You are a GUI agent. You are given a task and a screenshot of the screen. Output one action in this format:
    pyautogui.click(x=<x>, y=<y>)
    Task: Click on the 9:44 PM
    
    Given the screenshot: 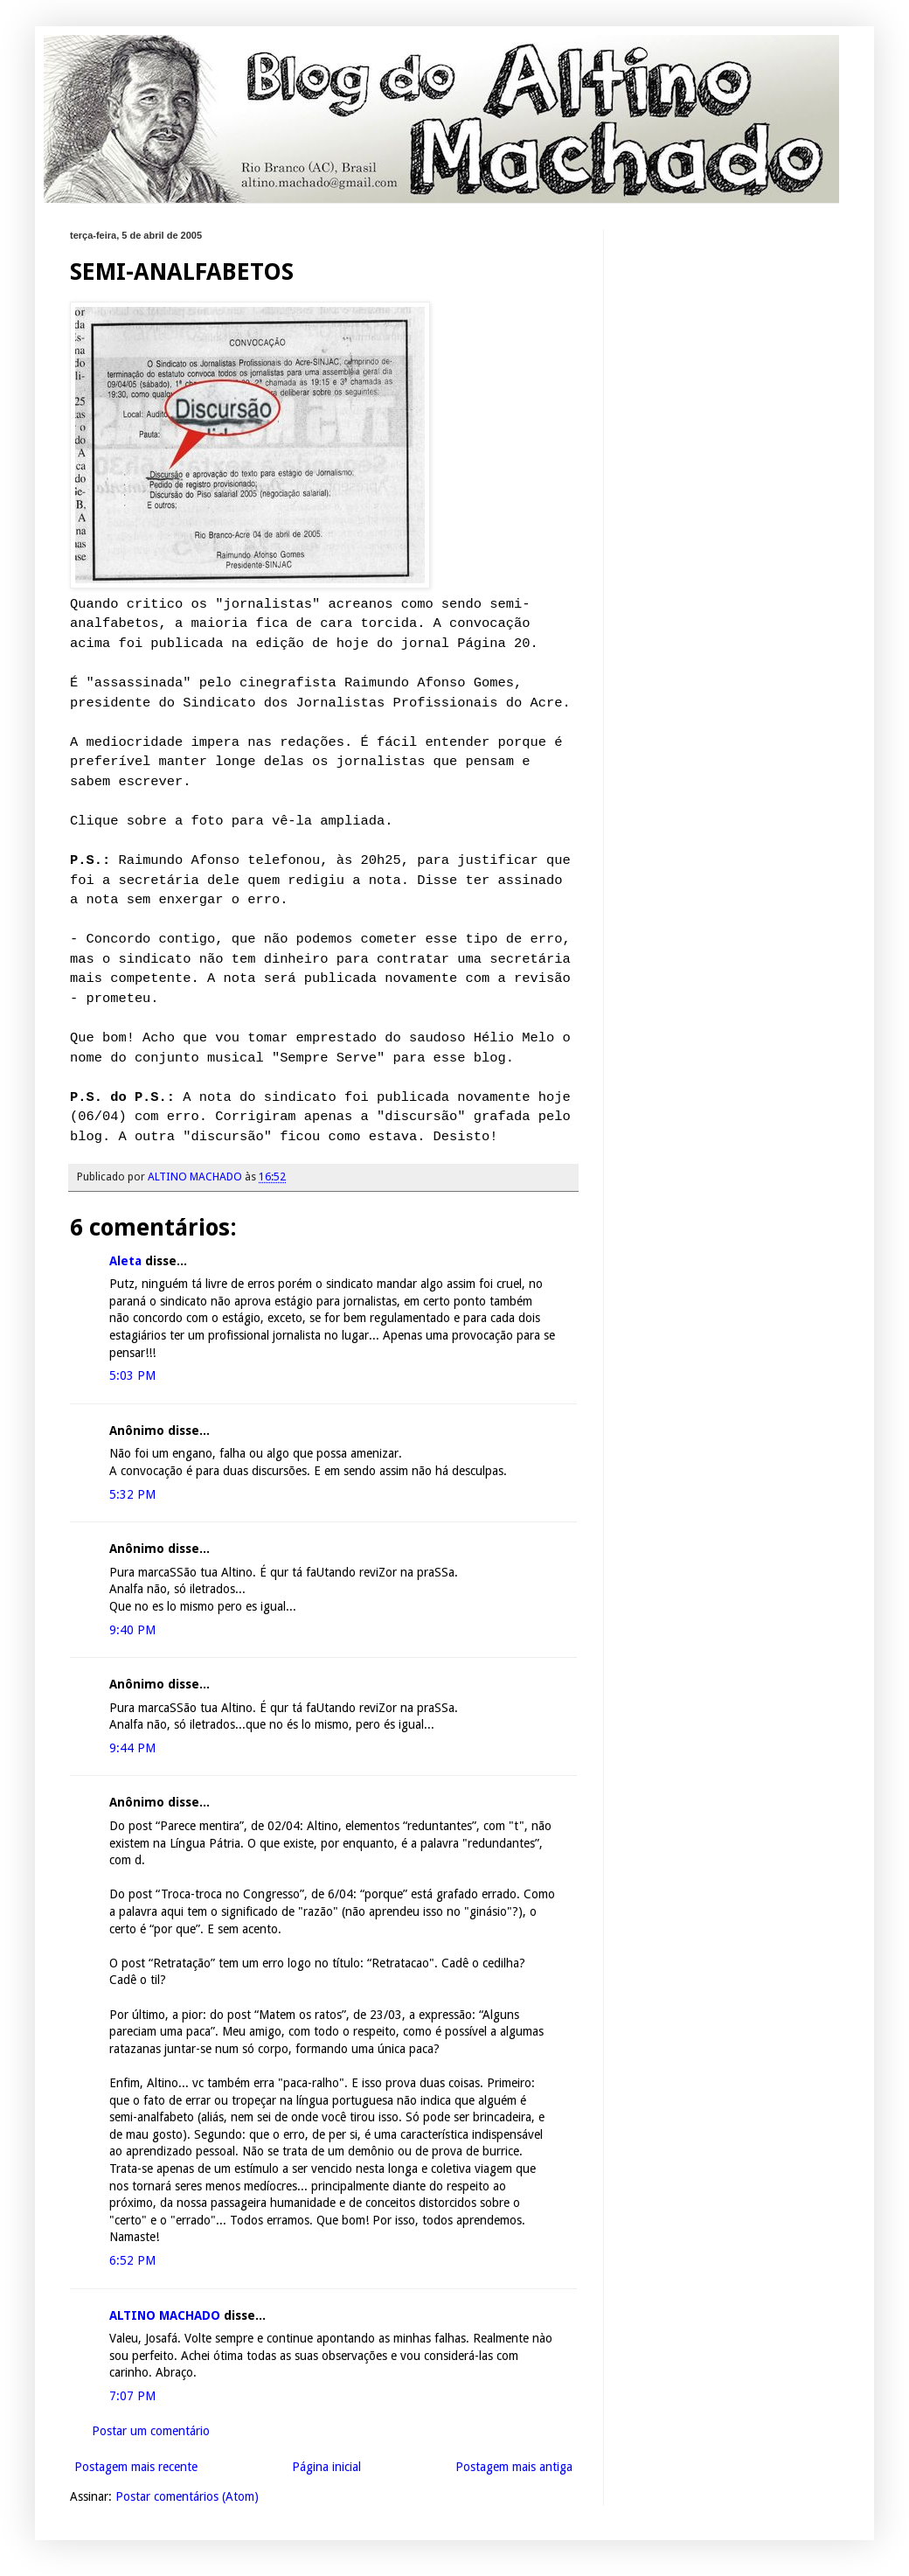 What is the action you would take?
    pyautogui.click(x=132, y=1748)
    